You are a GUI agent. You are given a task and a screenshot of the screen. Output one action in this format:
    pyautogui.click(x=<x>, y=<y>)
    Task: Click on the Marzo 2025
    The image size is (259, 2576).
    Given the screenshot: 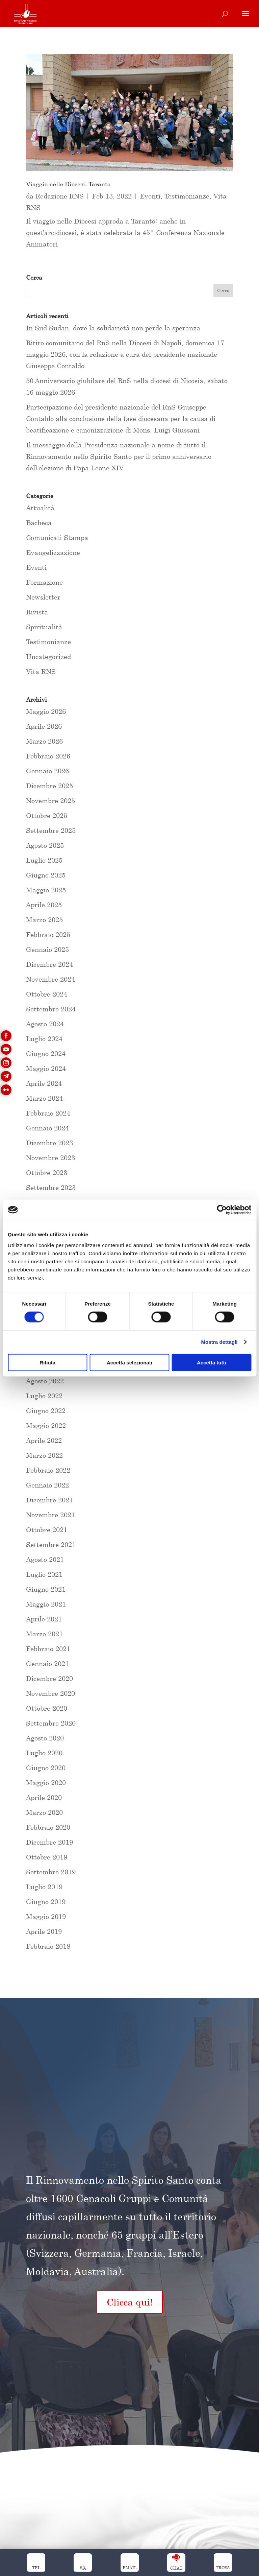 What is the action you would take?
    pyautogui.click(x=44, y=919)
    